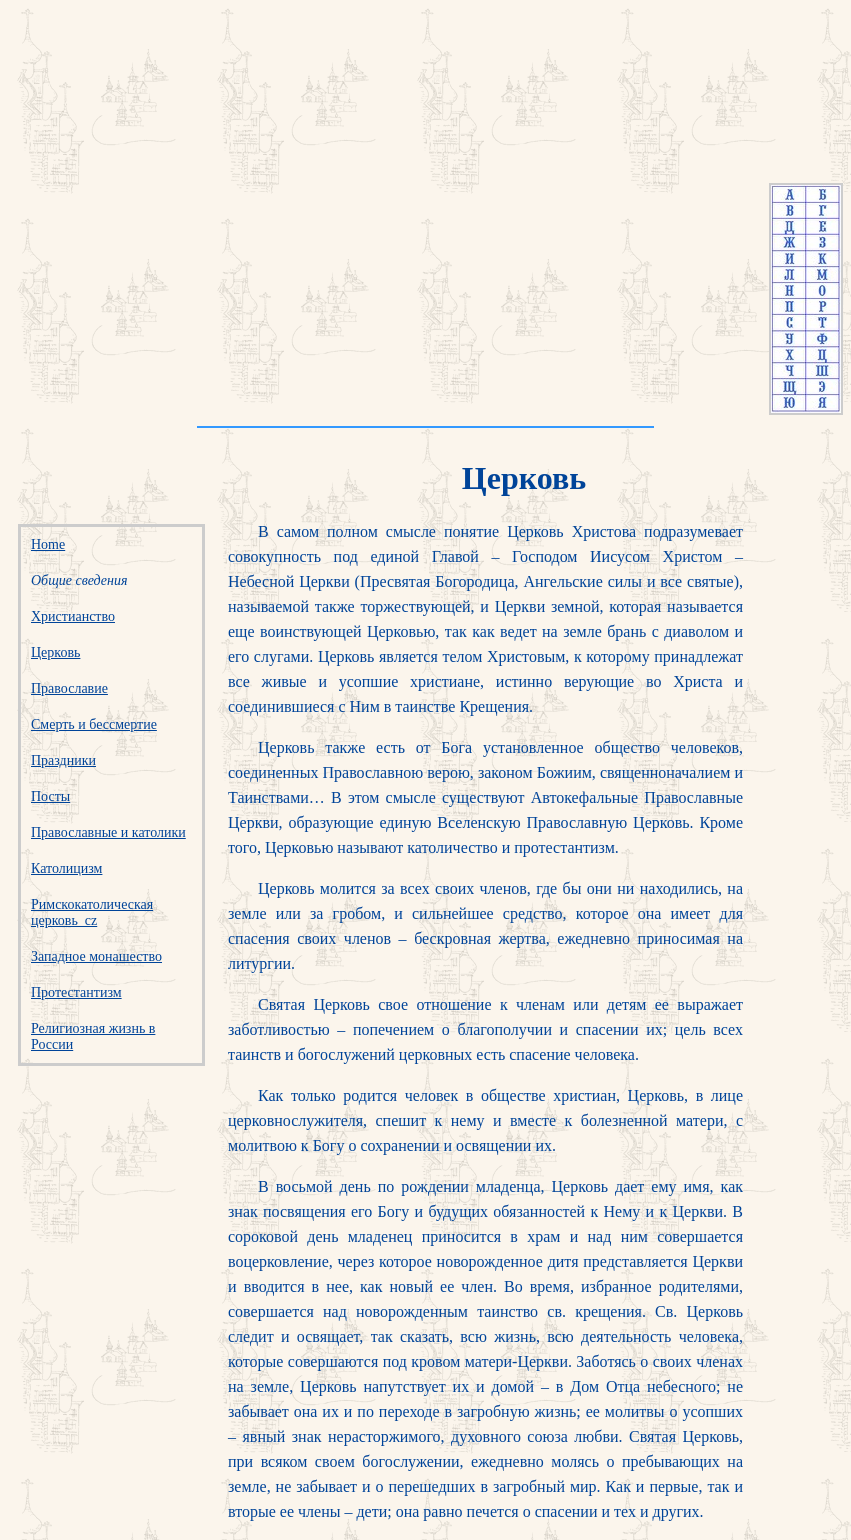 The height and width of the screenshot is (1540, 851). Describe the element at coordinates (50, 796) in the screenshot. I see `Посты` at that location.